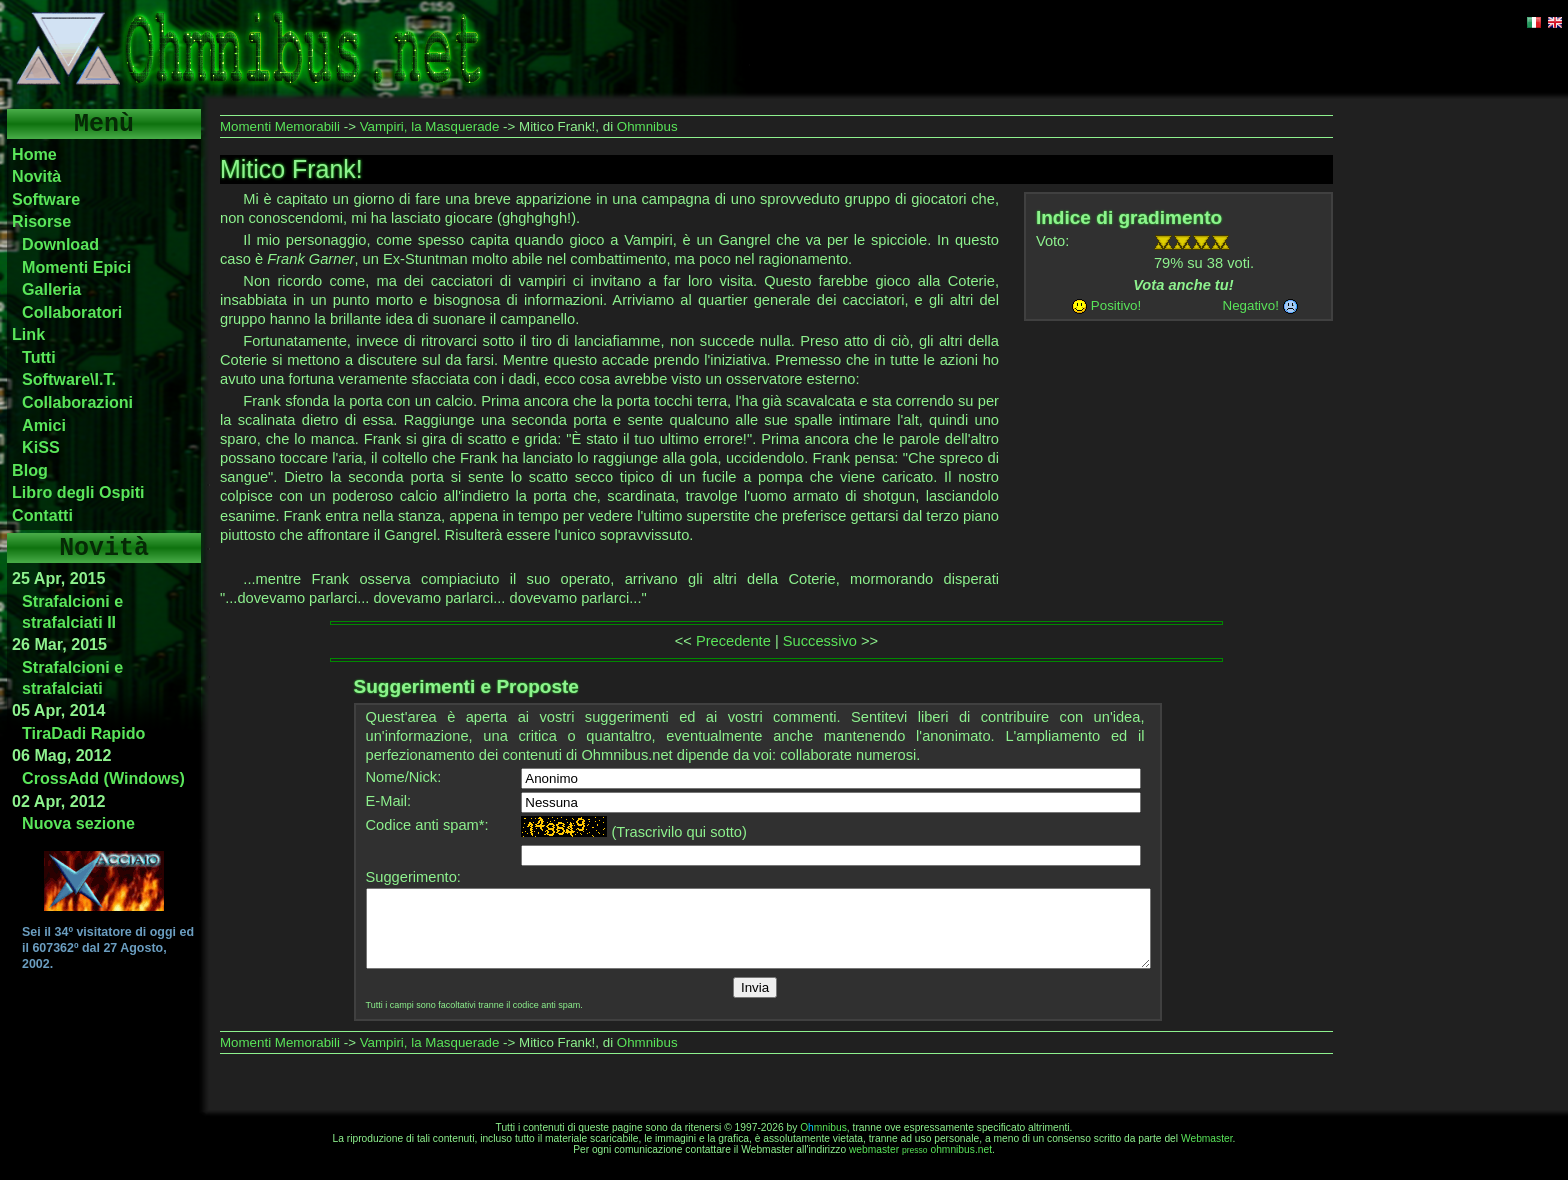  What do you see at coordinates (78, 492) in the screenshot?
I see `Libro degli Ospiti` at bounding box center [78, 492].